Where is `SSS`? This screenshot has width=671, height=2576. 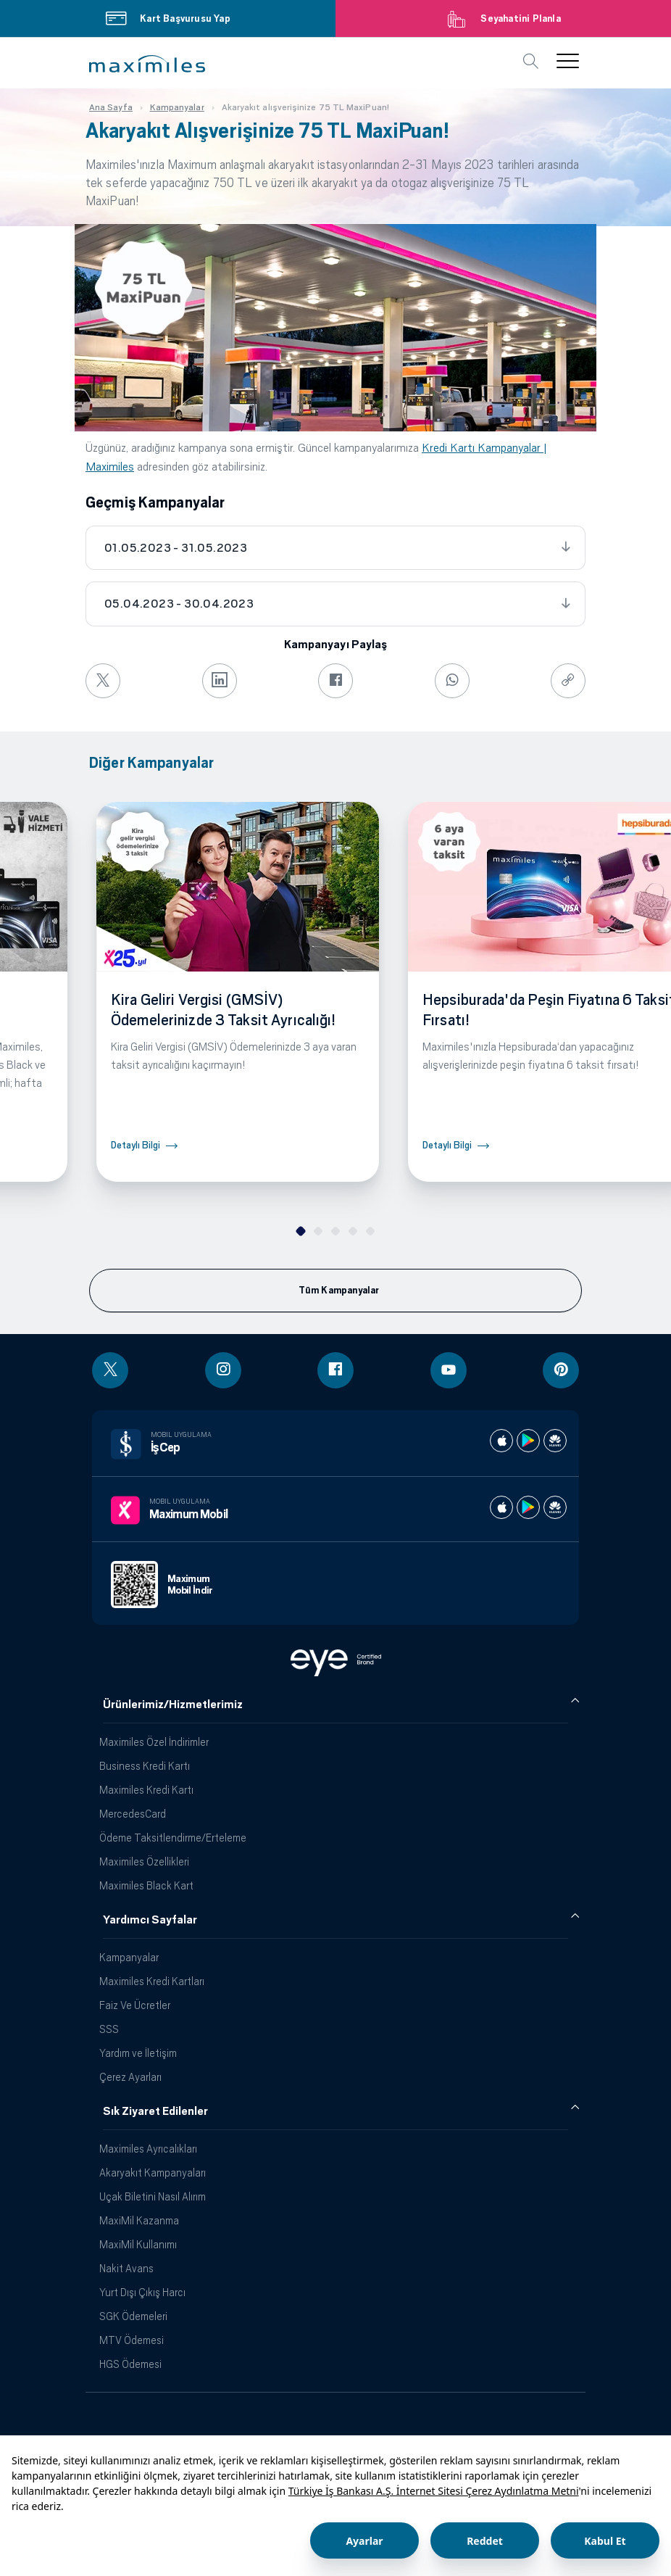 SSS is located at coordinates (109, 2029).